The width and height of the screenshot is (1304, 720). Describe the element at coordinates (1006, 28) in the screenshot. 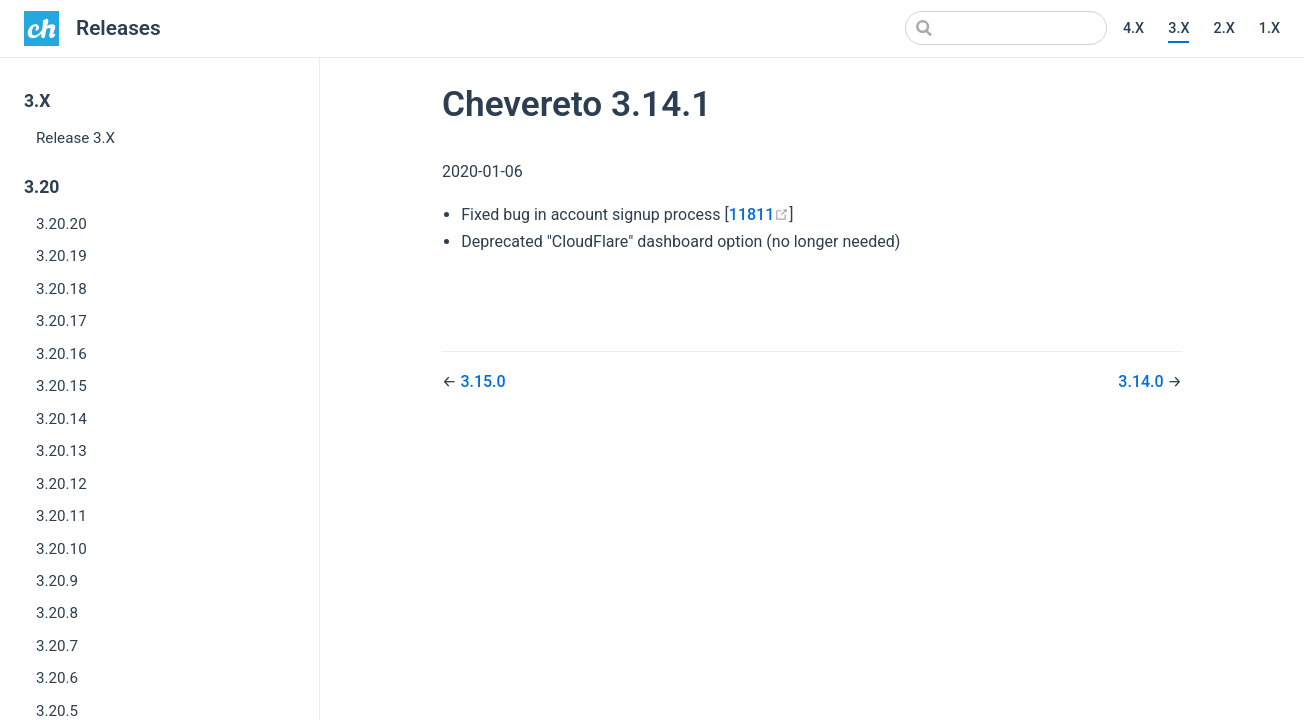

I see `[Search]` at that location.